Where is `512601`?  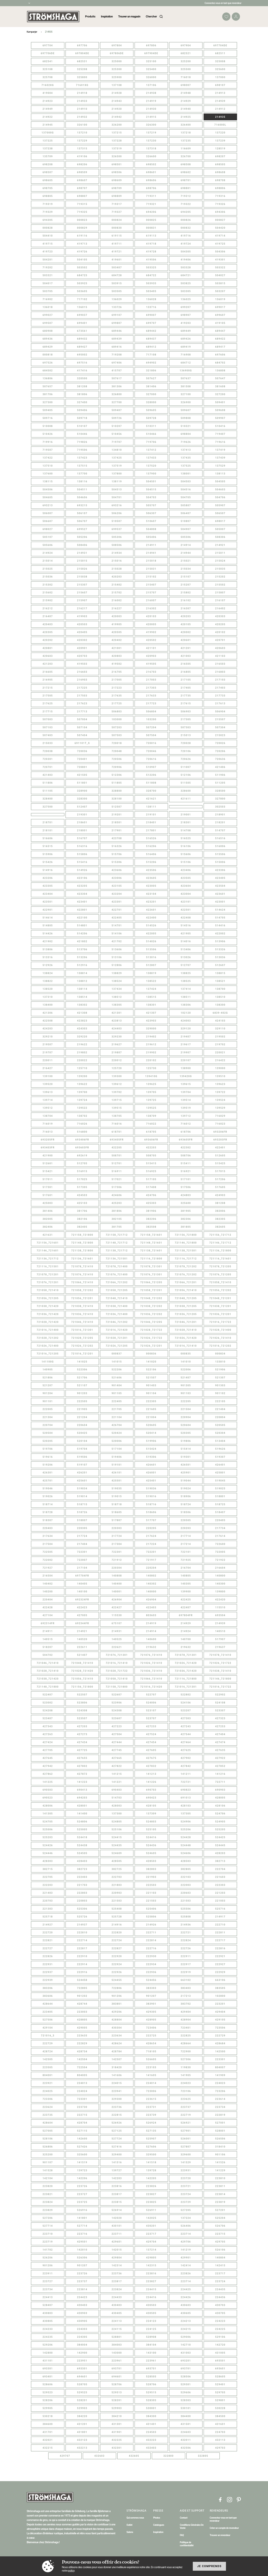 512601 is located at coordinates (48, 1163).